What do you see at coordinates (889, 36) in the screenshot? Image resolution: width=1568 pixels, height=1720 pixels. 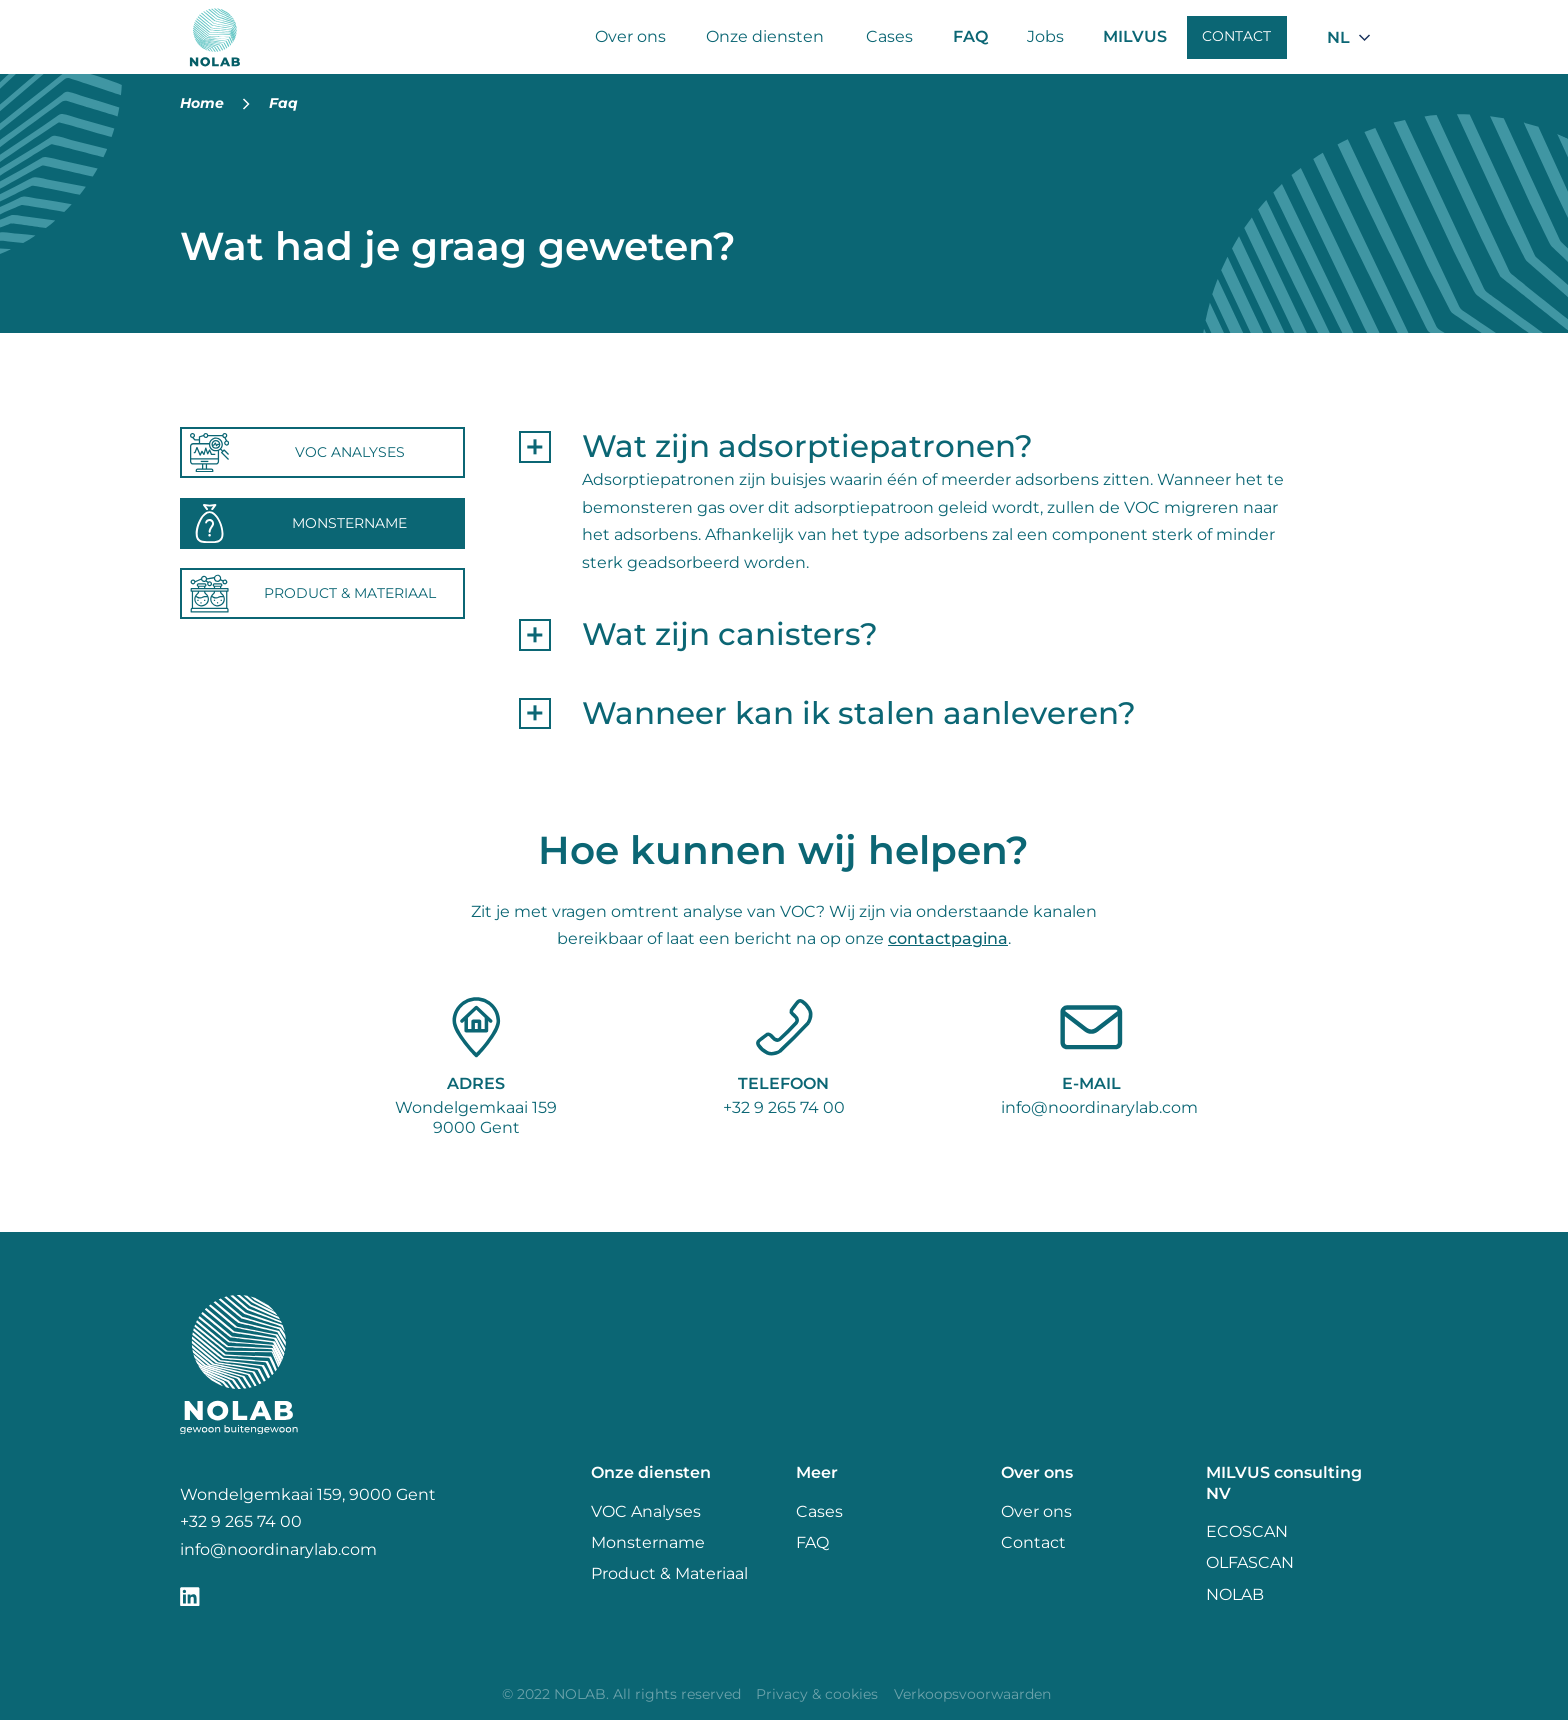 I see `Cases` at bounding box center [889, 36].